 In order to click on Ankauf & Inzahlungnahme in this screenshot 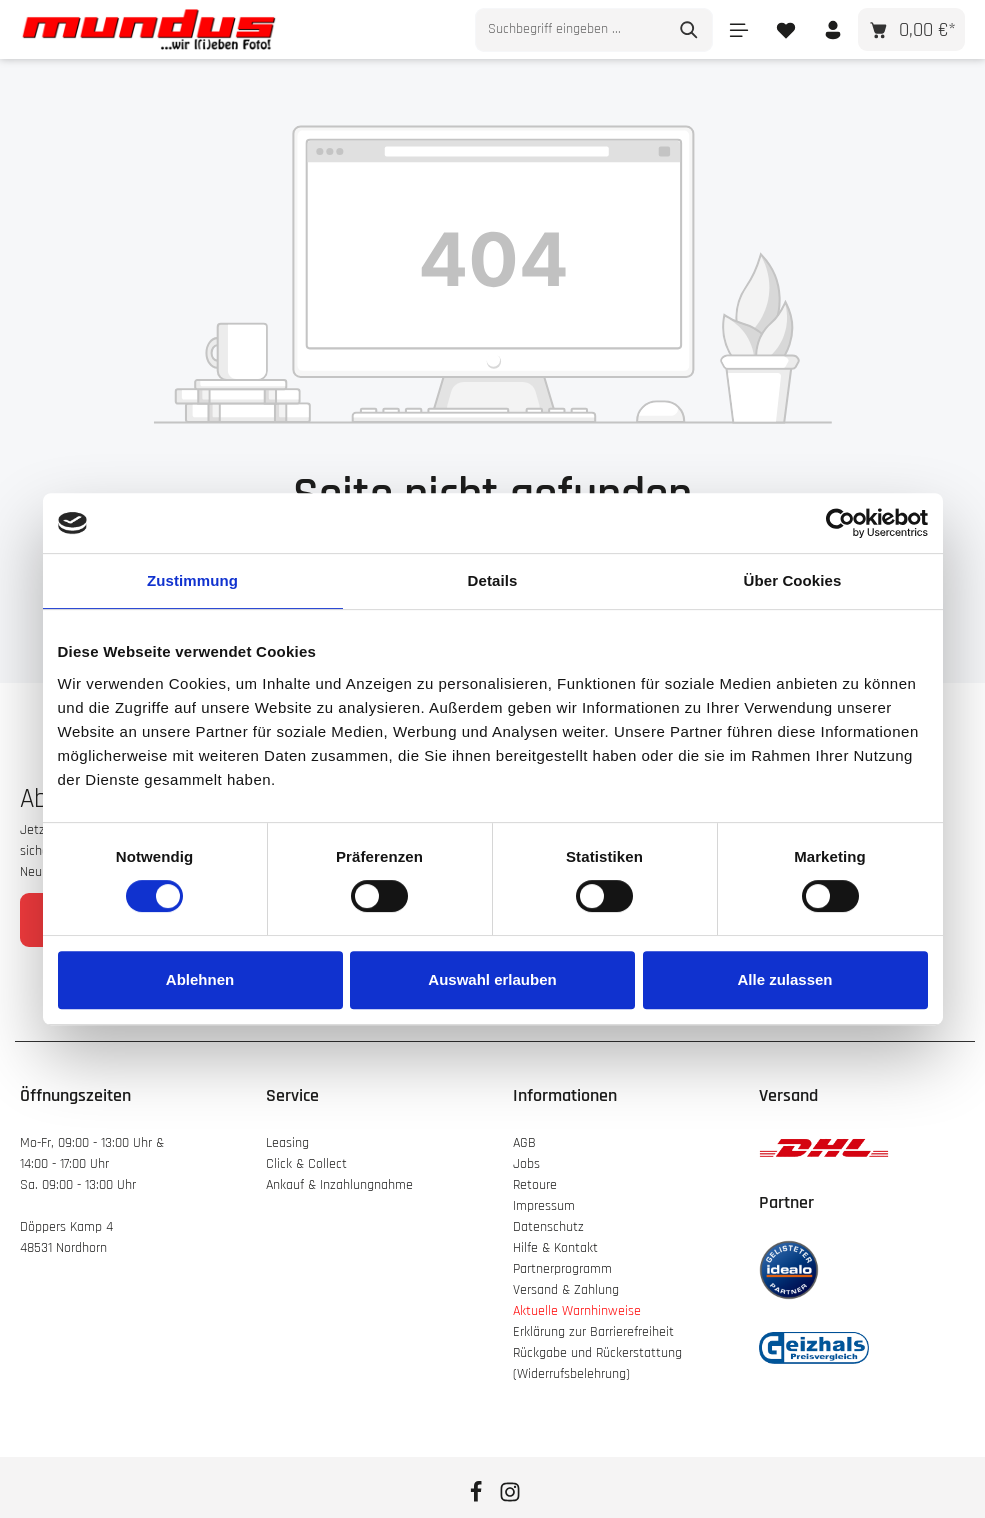, I will do `click(341, 1185)`.